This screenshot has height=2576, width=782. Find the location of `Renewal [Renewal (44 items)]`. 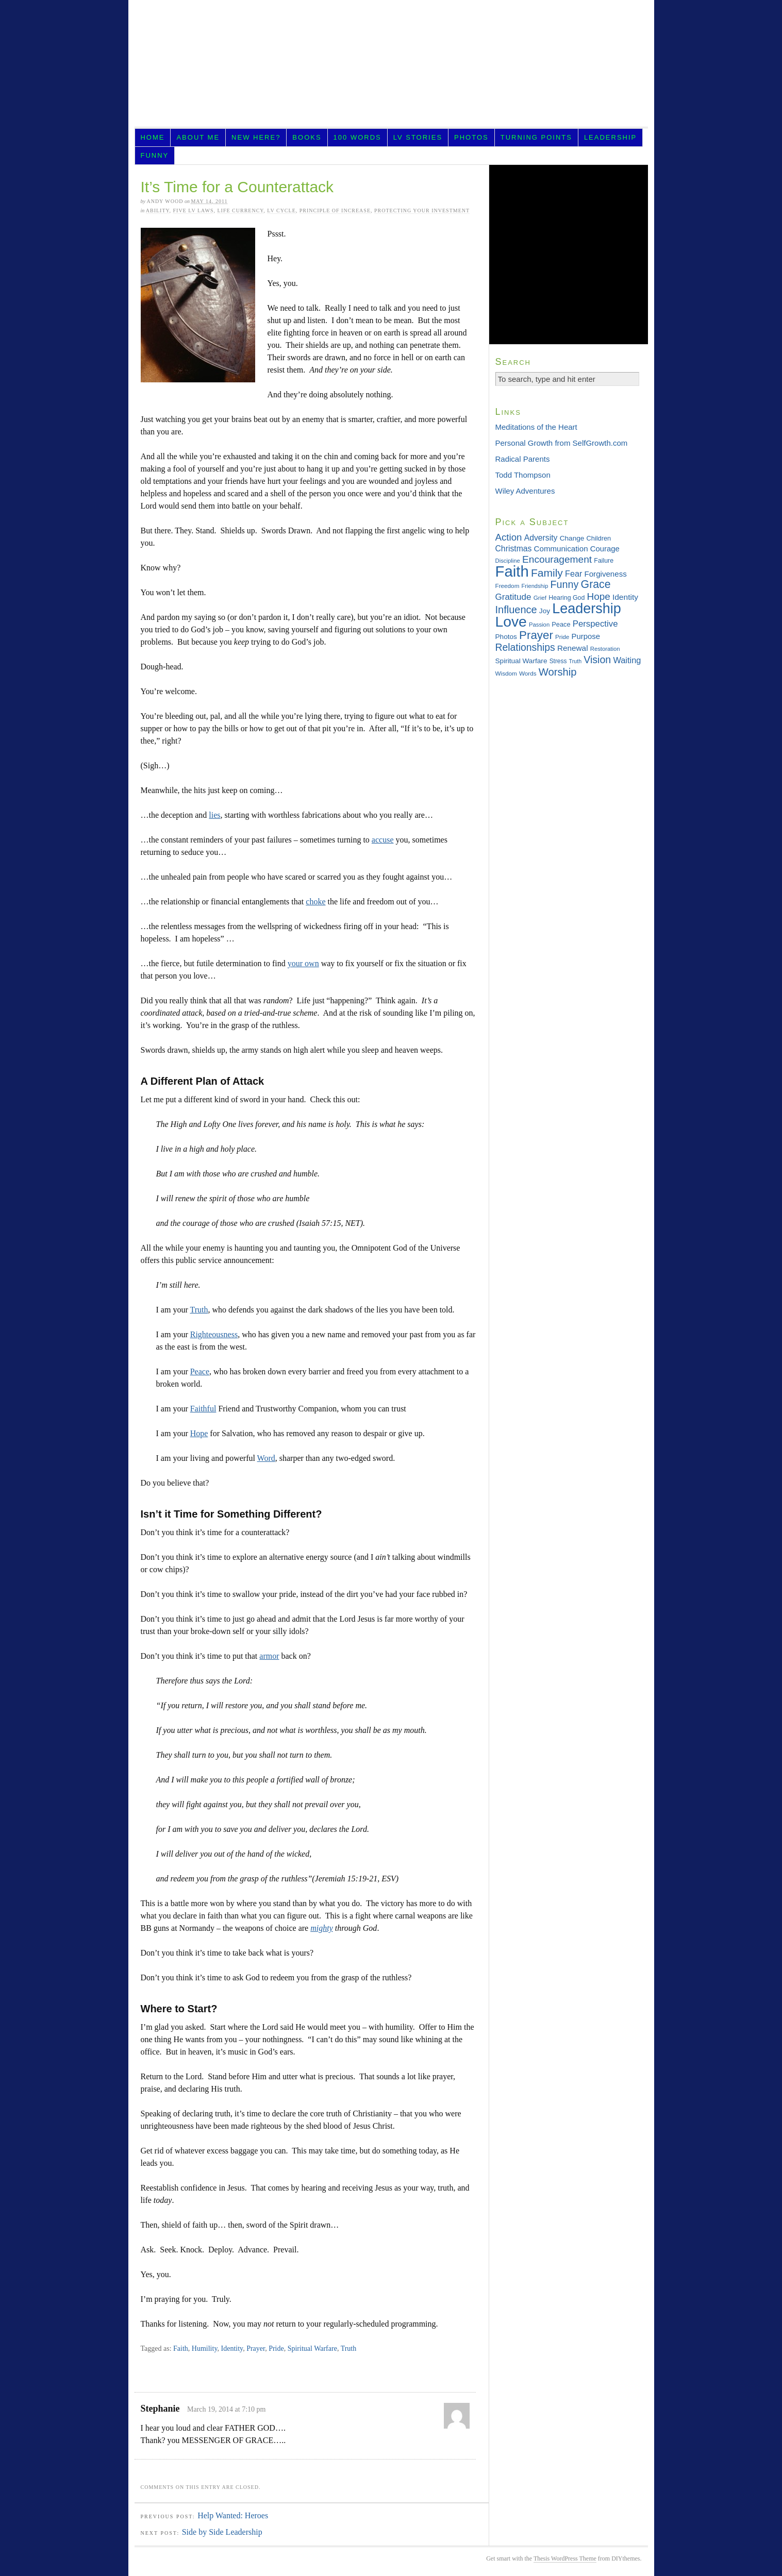

Renewal [Renewal (44 items)] is located at coordinates (572, 648).